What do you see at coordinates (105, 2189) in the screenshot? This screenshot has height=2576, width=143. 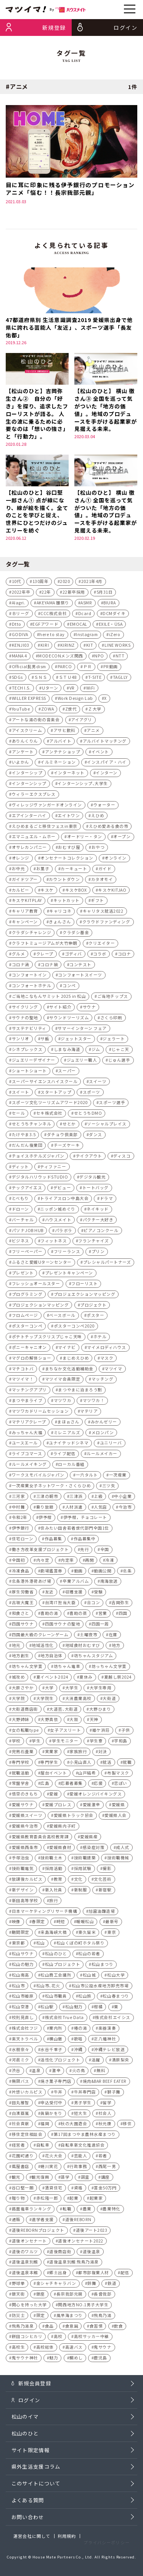 I see `賞金50万円` at bounding box center [105, 2189].